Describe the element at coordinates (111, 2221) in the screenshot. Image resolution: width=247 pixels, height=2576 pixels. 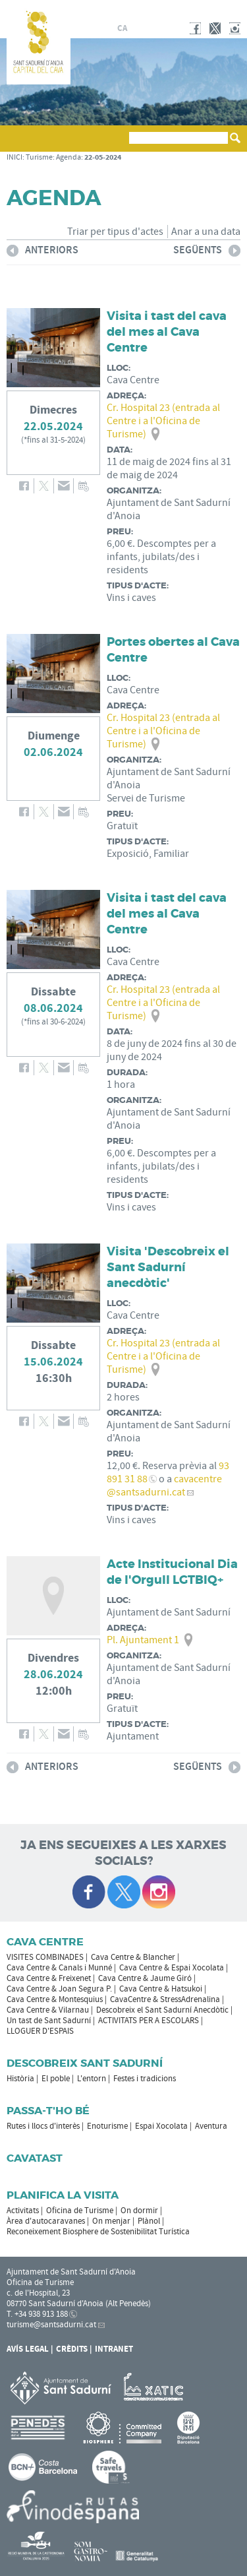
I see `On menjar` at that location.